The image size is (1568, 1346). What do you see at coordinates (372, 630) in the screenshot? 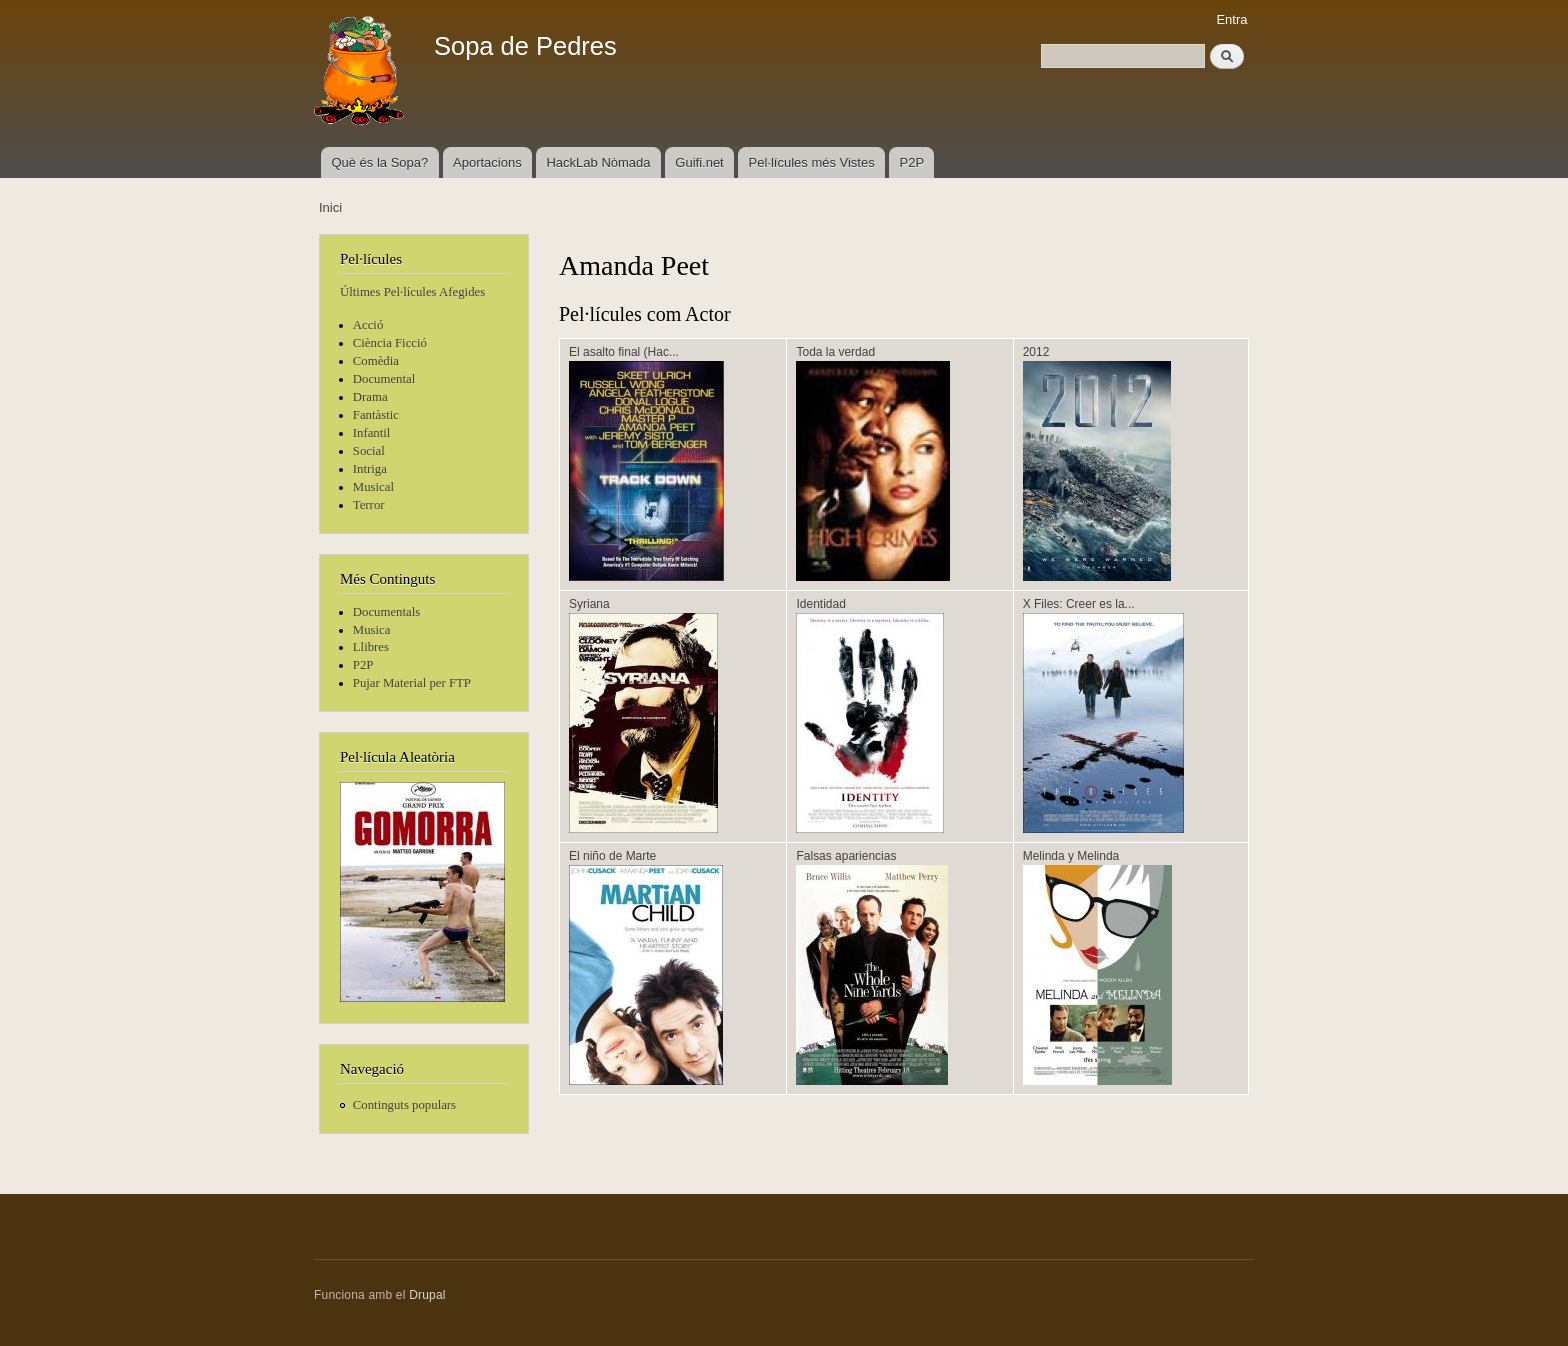
I see `Musica` at bounding box center [372, 630].